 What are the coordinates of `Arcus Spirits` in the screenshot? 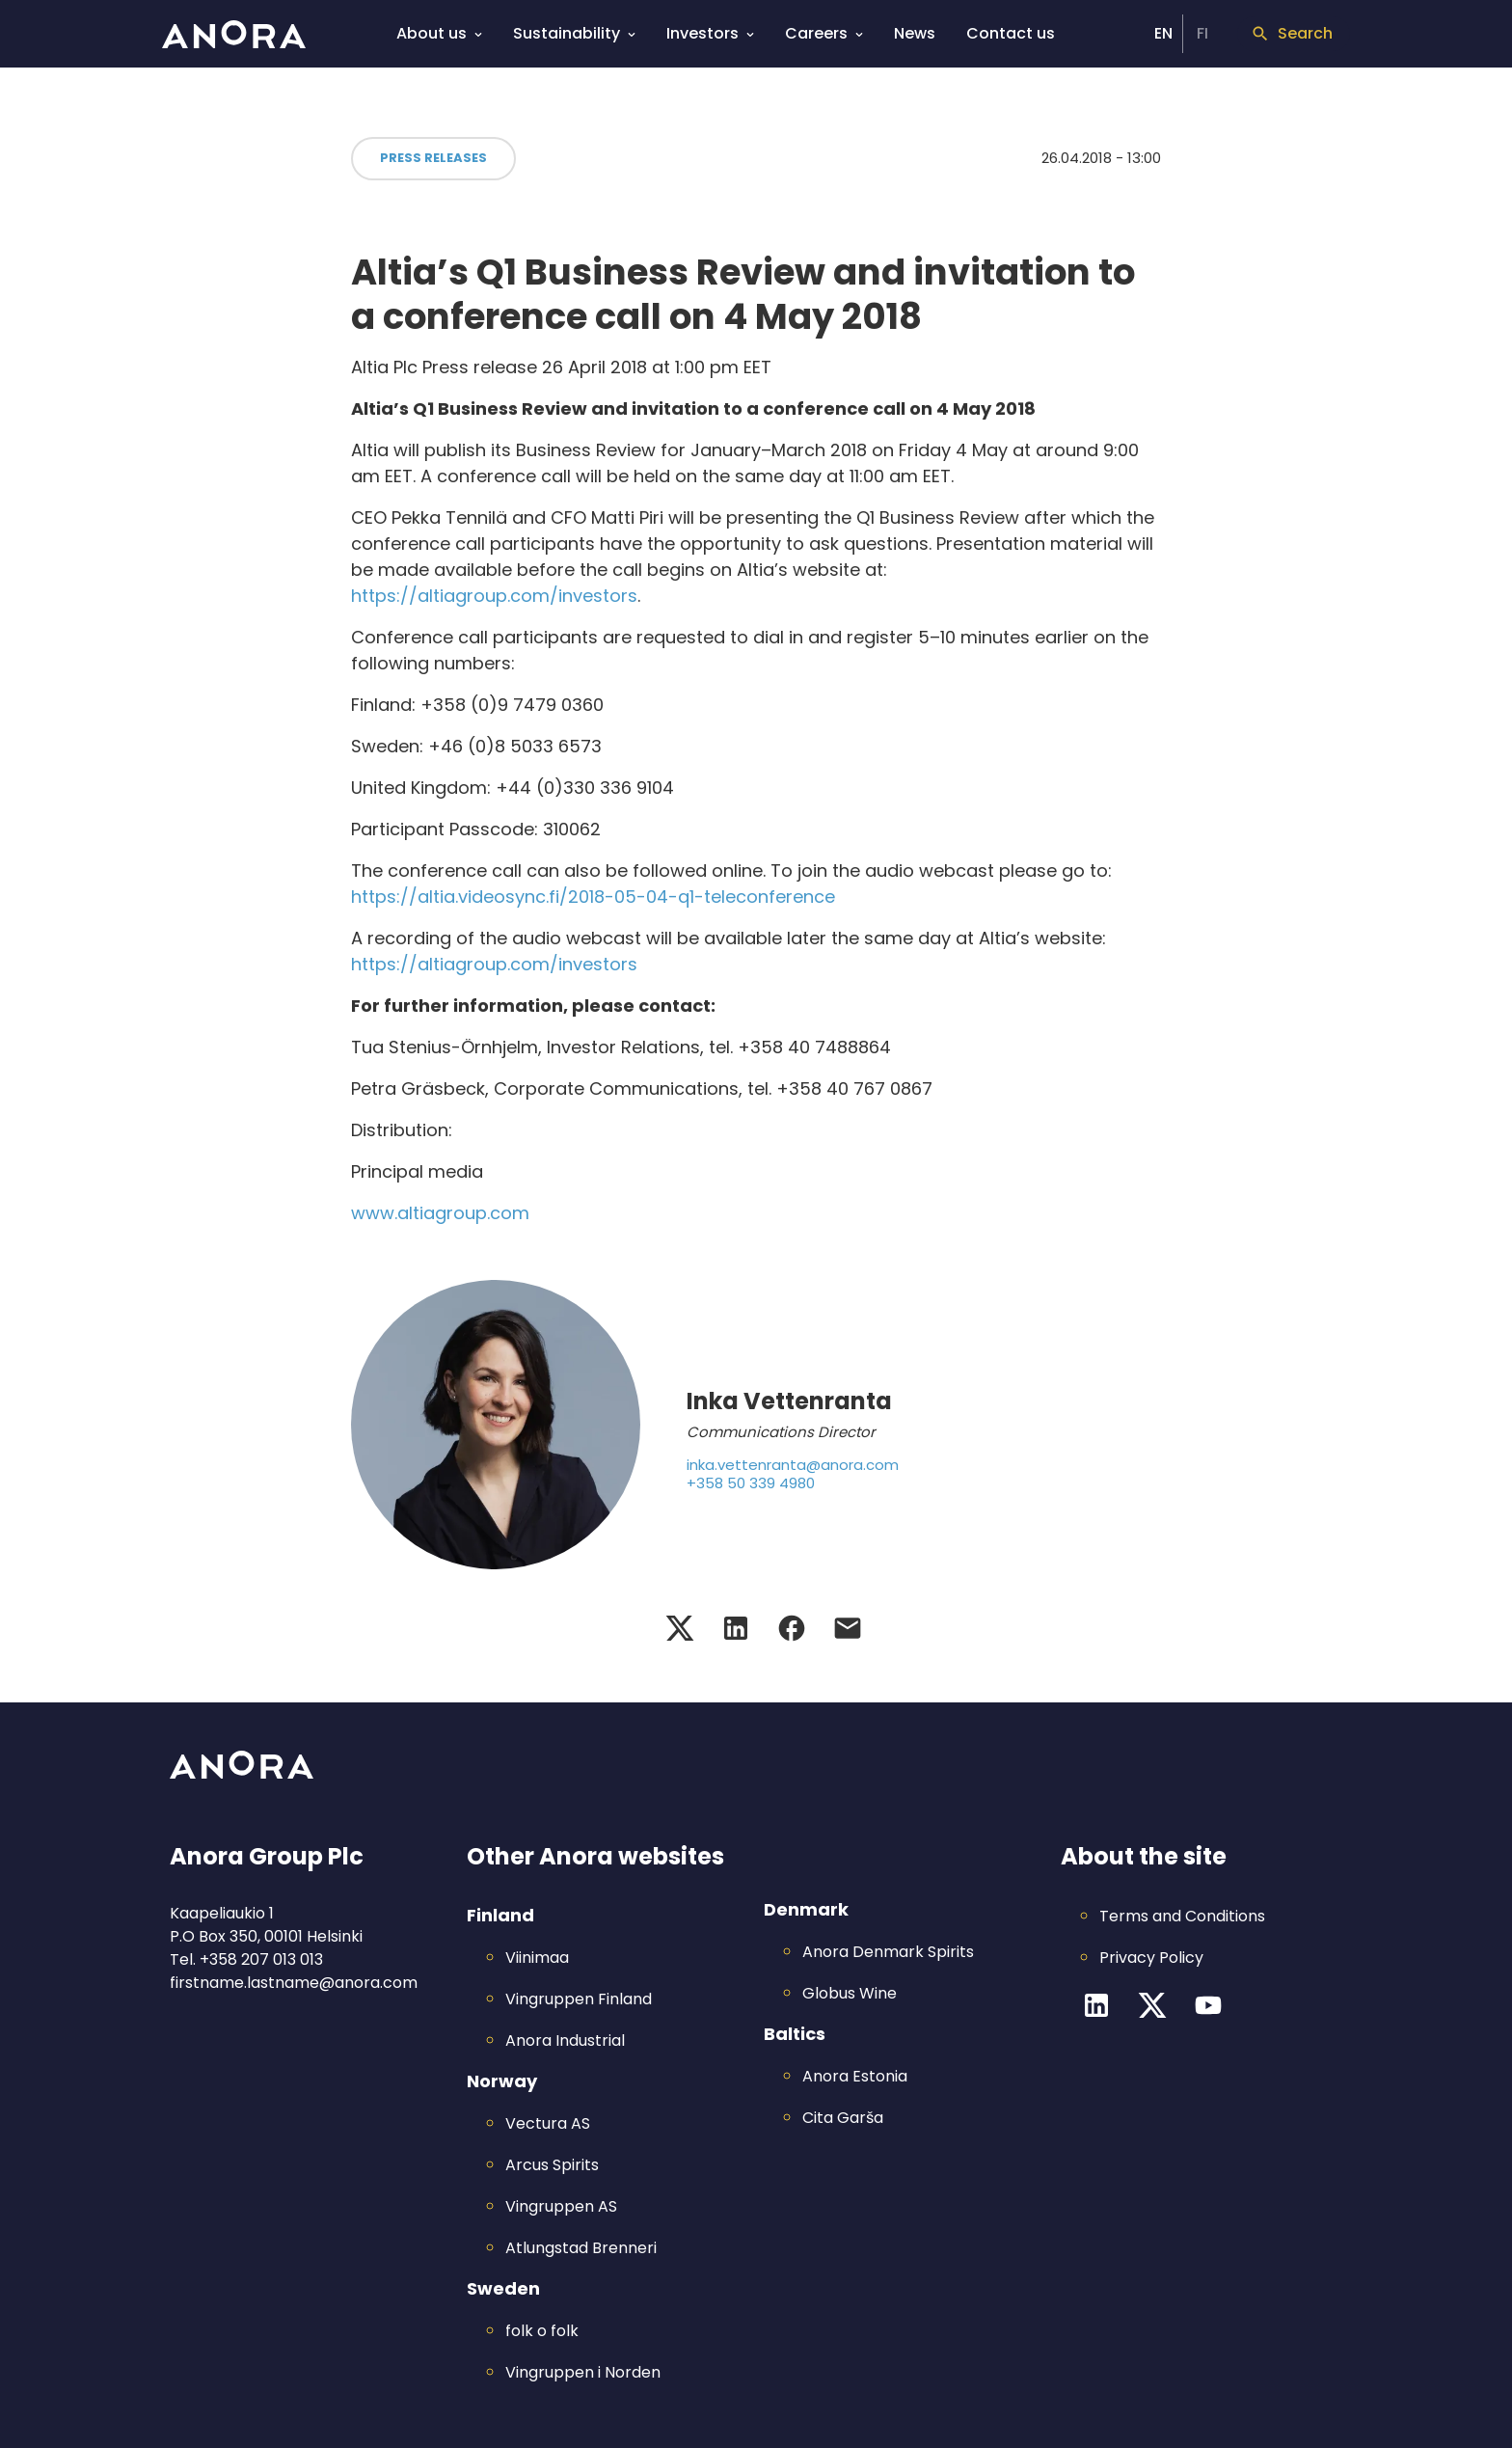 It's located at (552, 2165).